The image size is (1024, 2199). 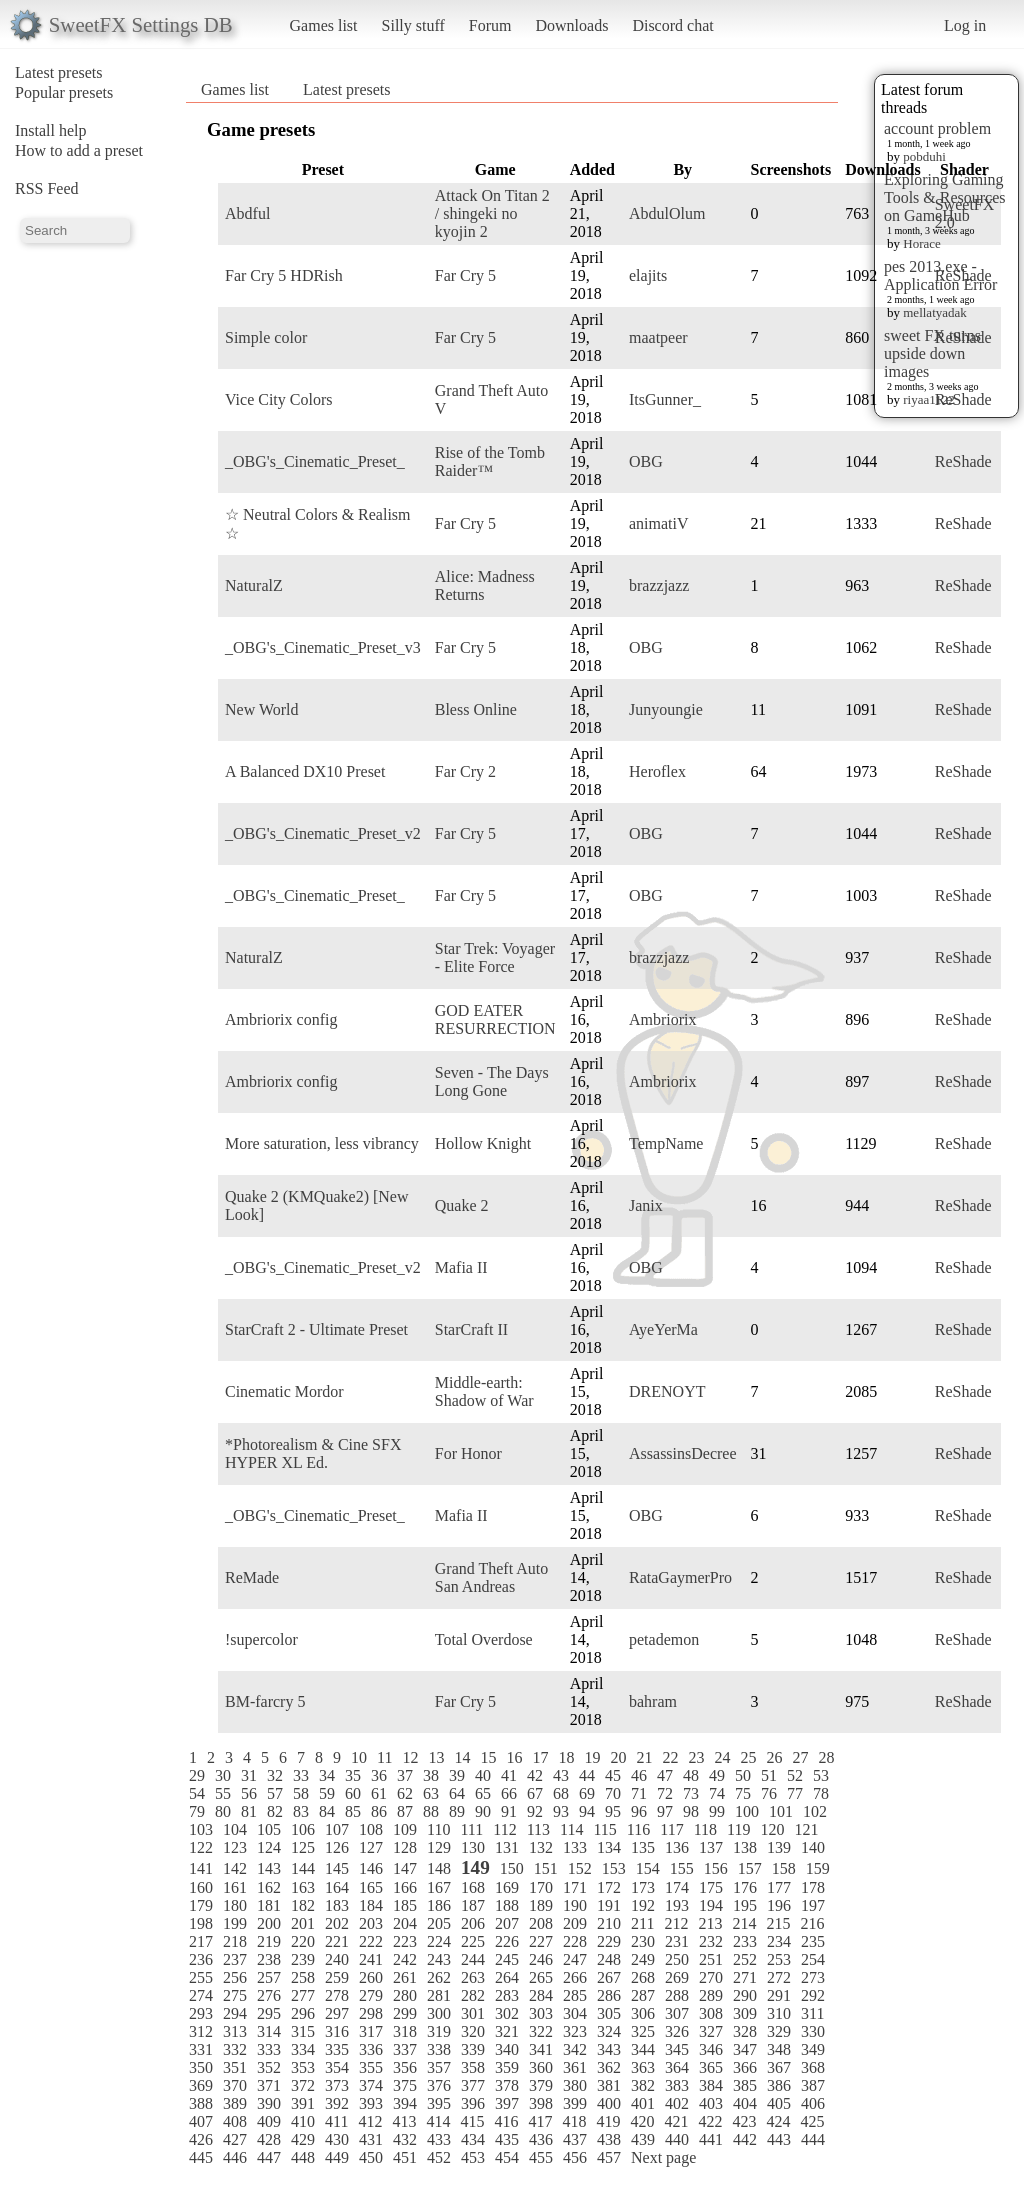 What do you see at coordinates (575, 2139) in the screenshot?
I see `437` at bounding box center [575, 2139].